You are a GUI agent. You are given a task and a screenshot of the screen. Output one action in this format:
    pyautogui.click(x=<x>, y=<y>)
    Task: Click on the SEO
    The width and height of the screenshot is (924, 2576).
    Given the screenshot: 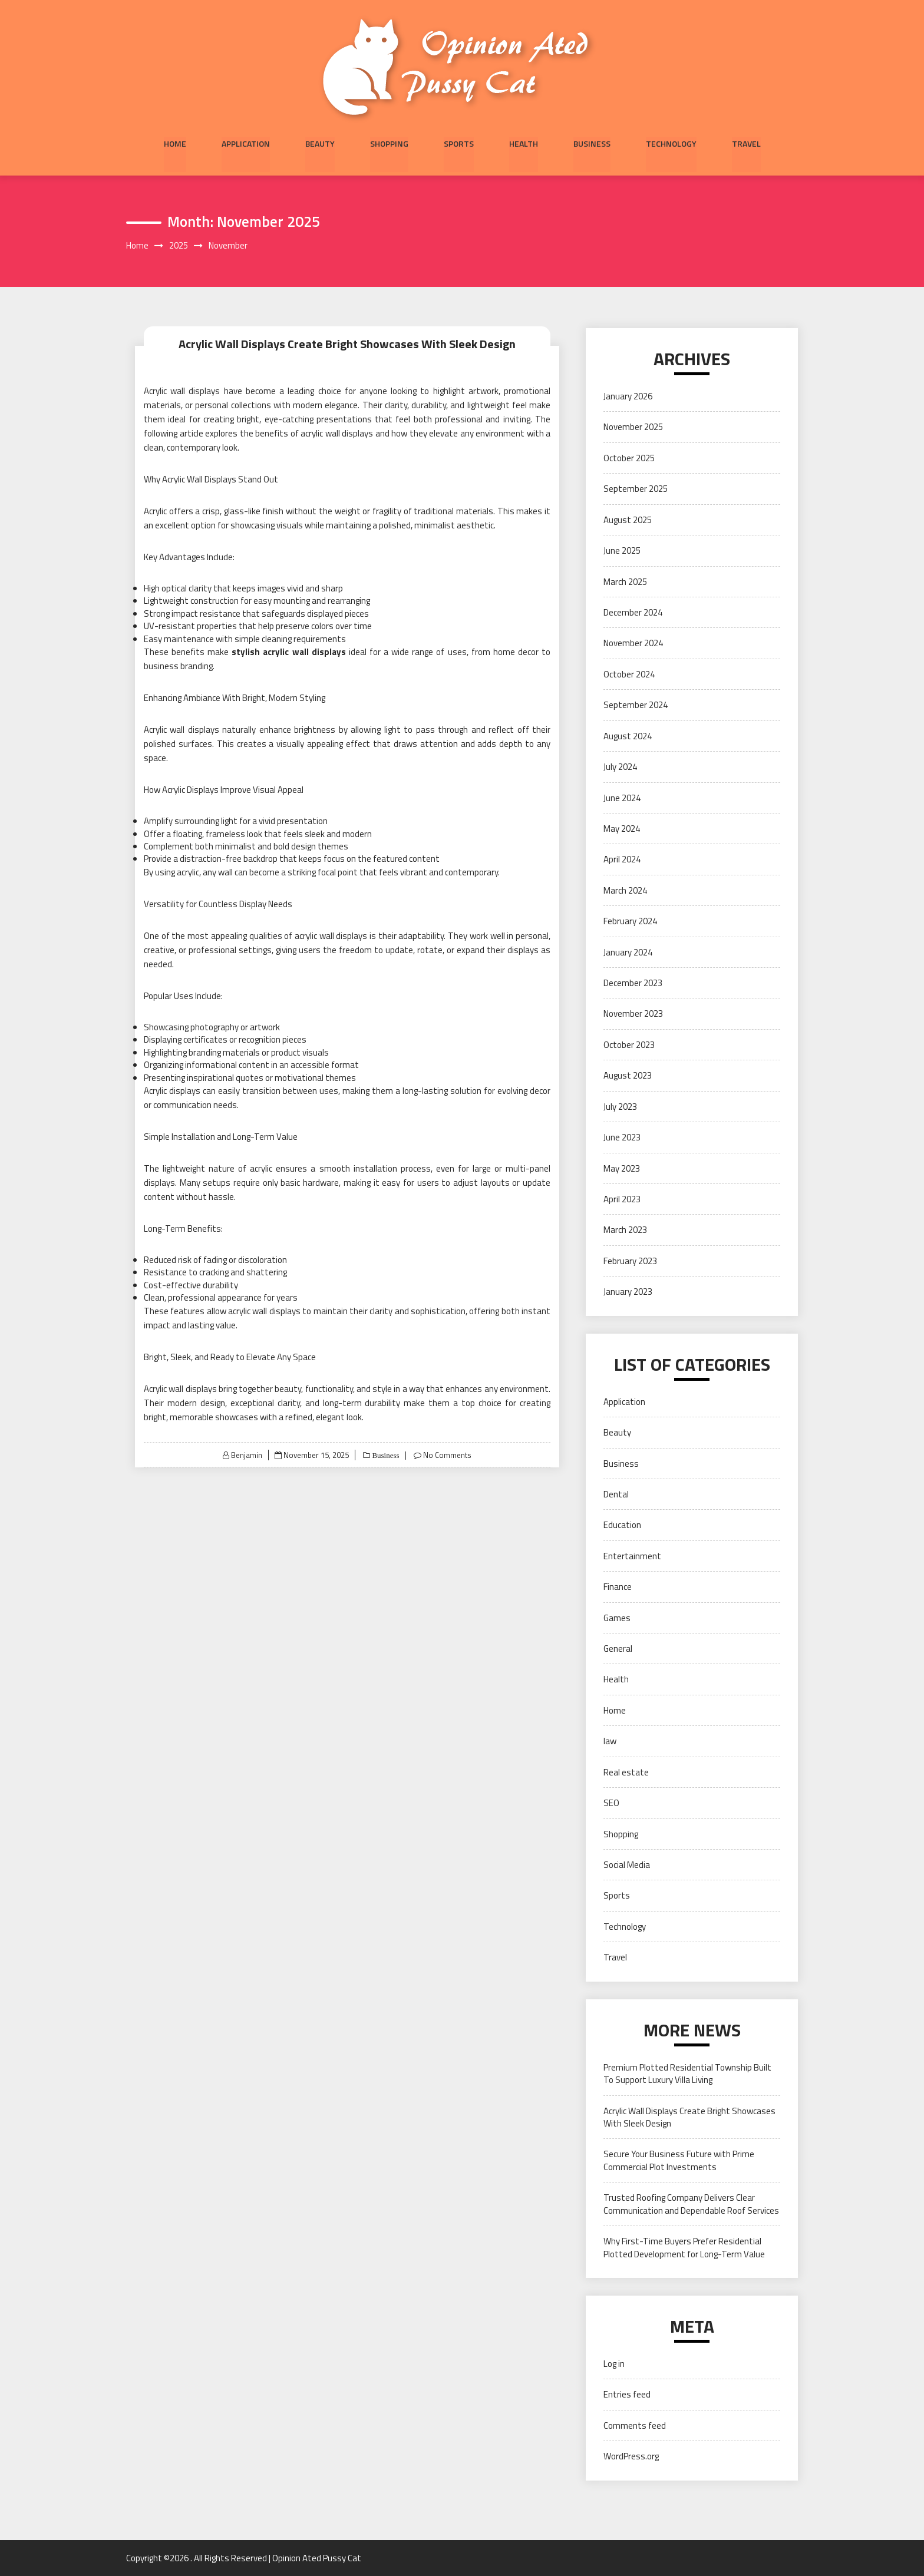 What is the action you would take?
    pyautogui.click(x=611, y=1803)
    